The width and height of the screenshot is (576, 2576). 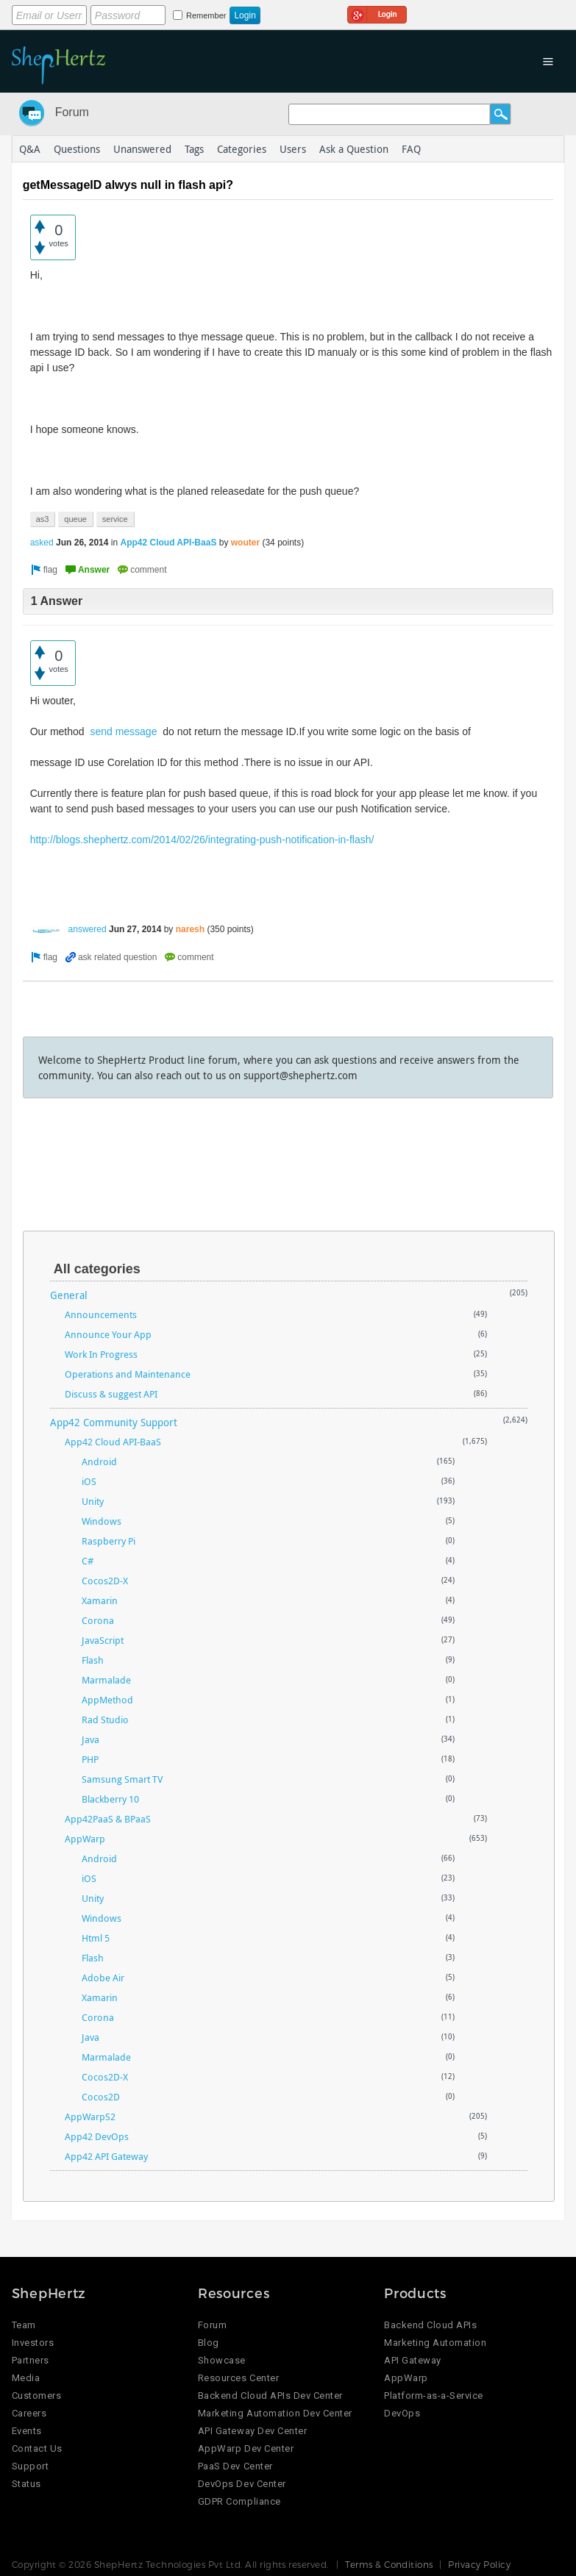 What do you see at coordinates (206, 15) in the screenshot?
I see `Remember` at bounding box center [206, 15].